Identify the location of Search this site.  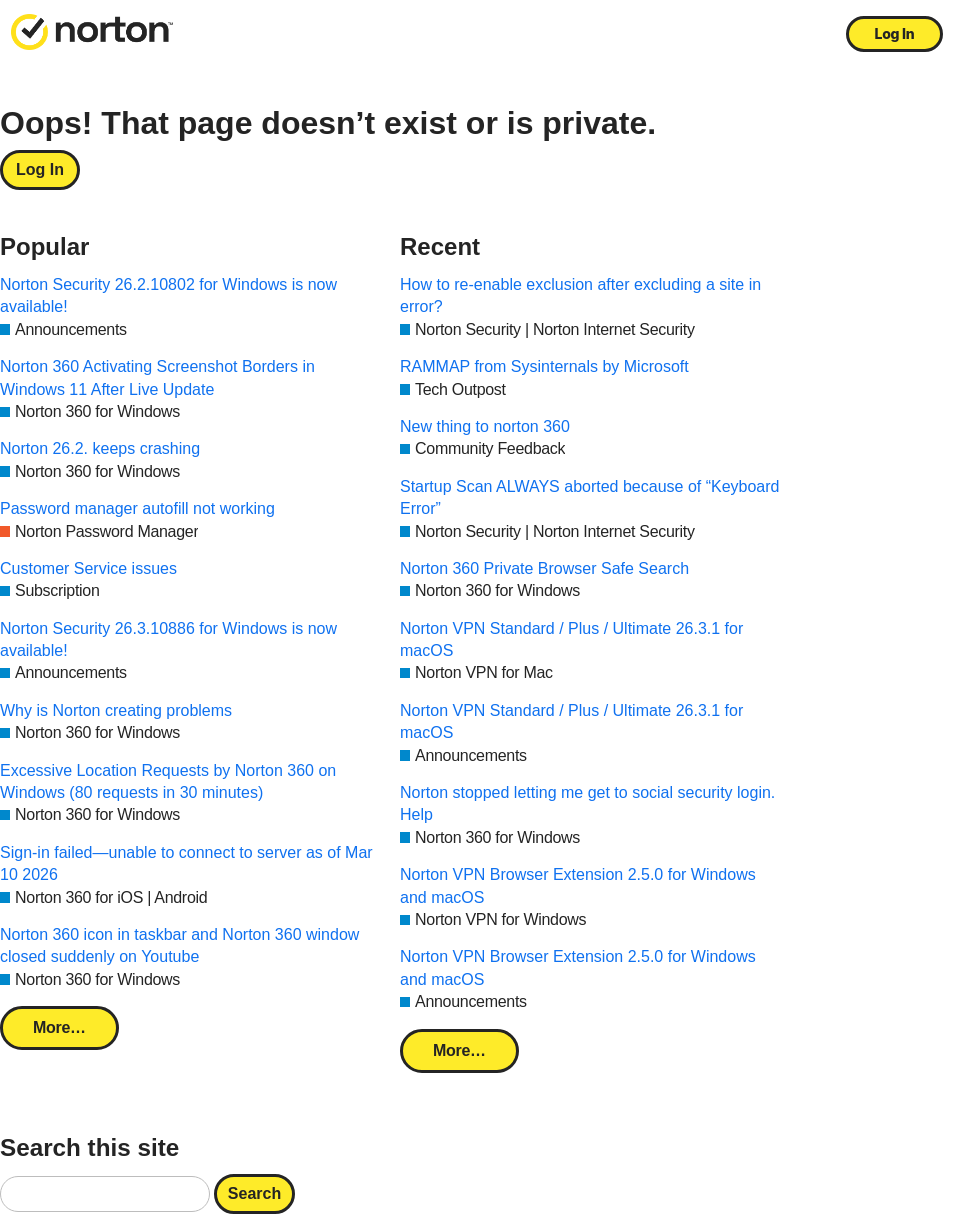
(89, 1147).